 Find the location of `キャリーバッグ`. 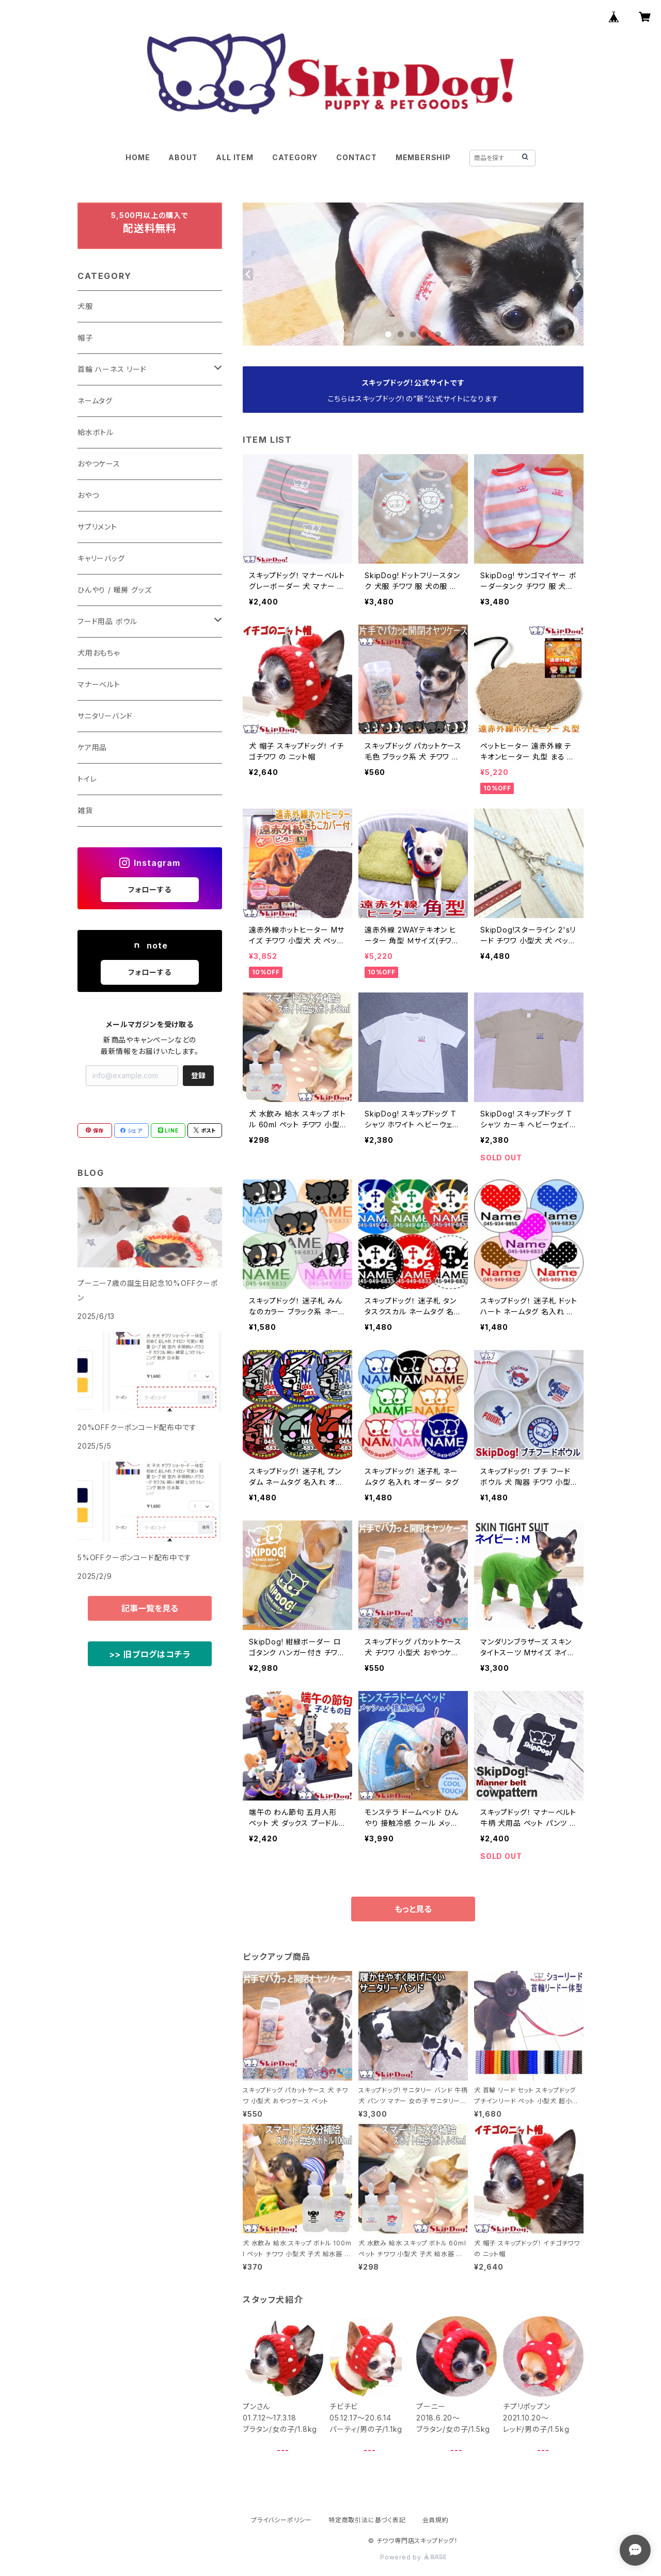

キャリーバッグ is located at coordinates (101, 558).